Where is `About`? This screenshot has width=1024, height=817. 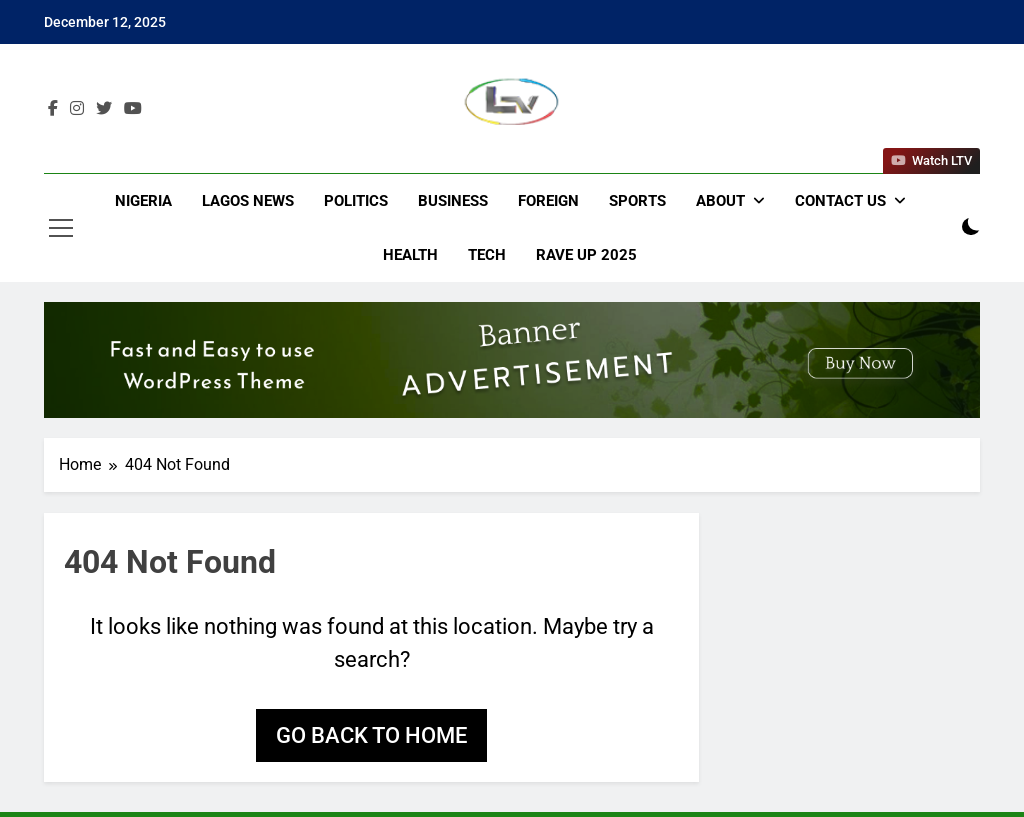
About is located at coordinates (720, 201).